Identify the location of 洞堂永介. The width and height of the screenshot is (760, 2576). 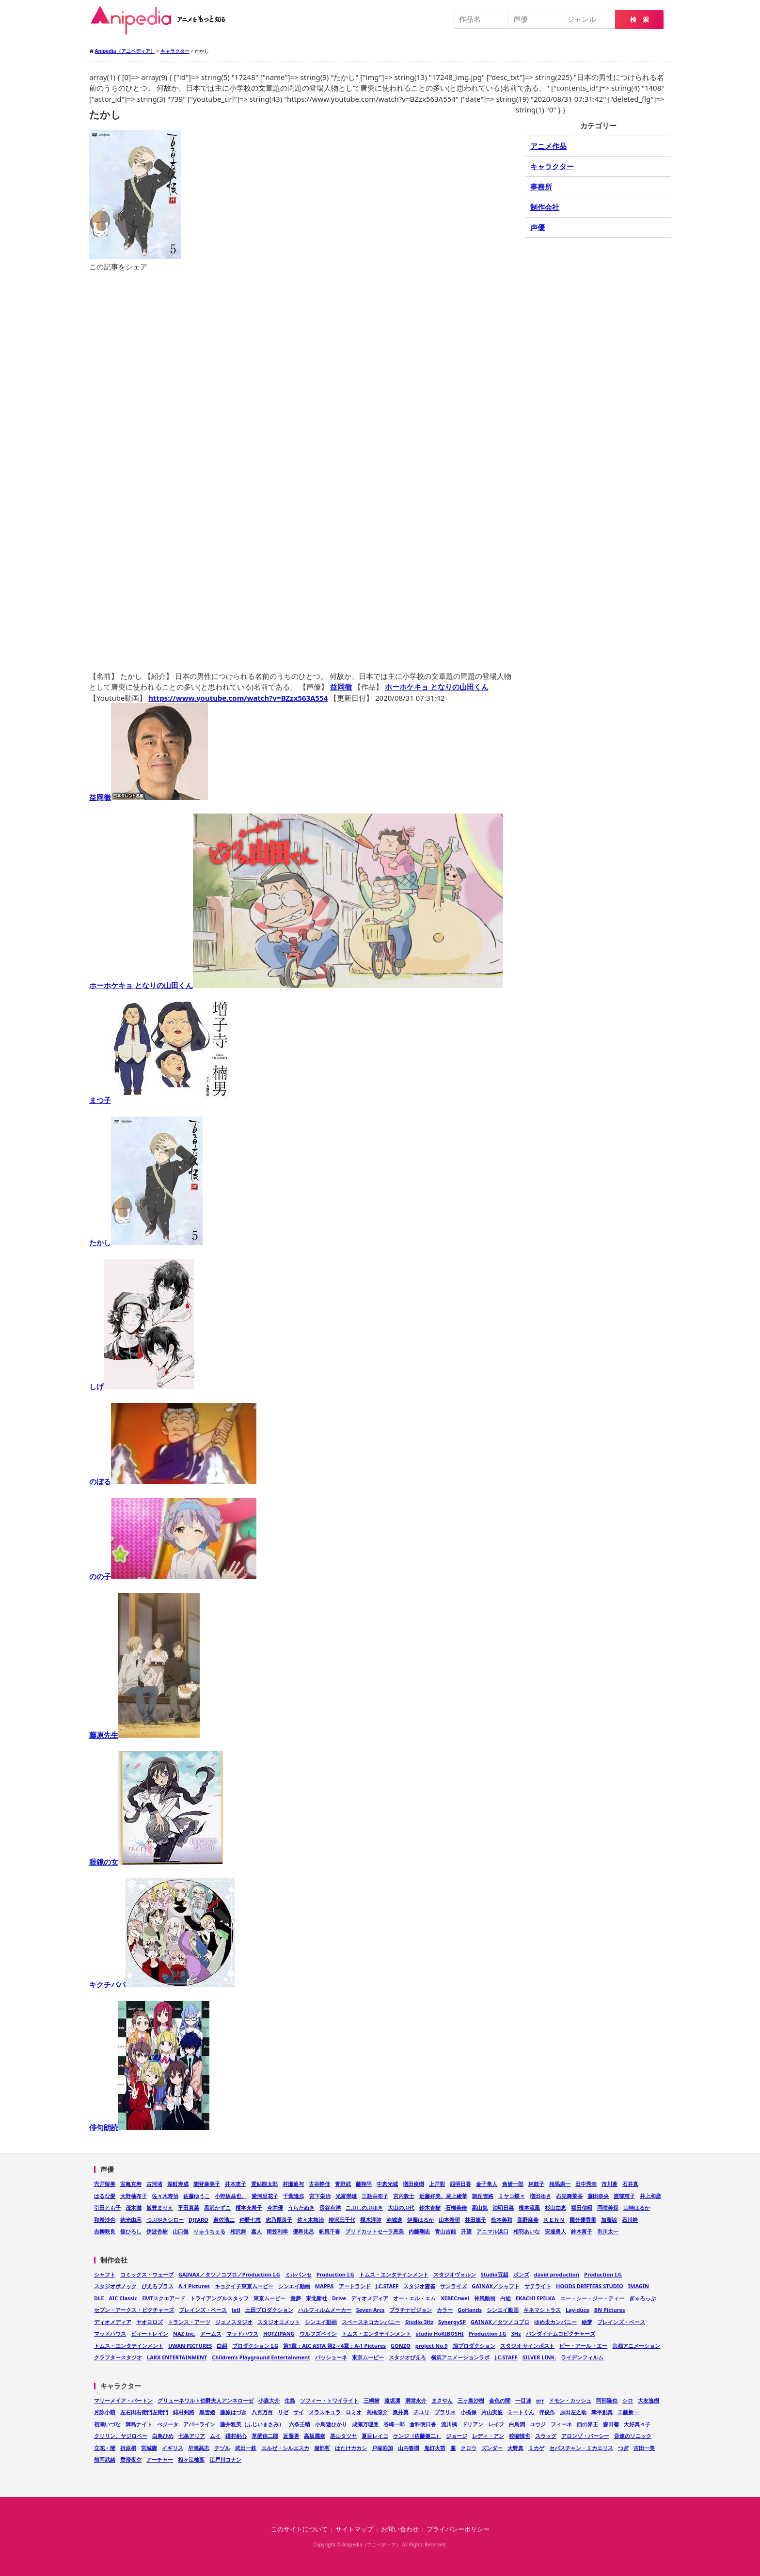
(416, 2400).